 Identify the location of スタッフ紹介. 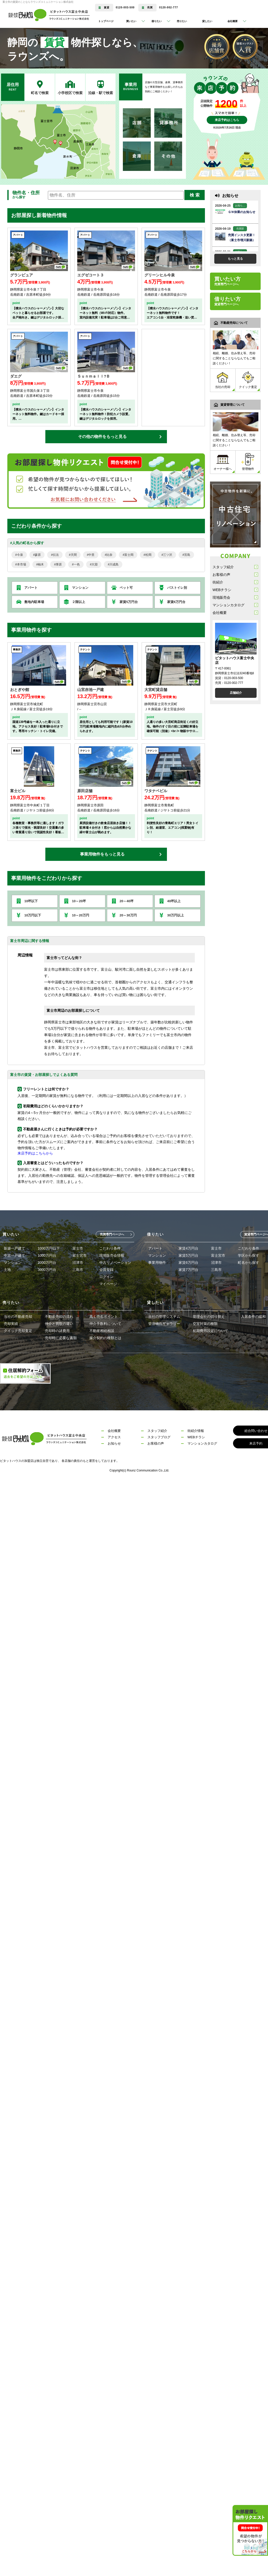
(223, 567).